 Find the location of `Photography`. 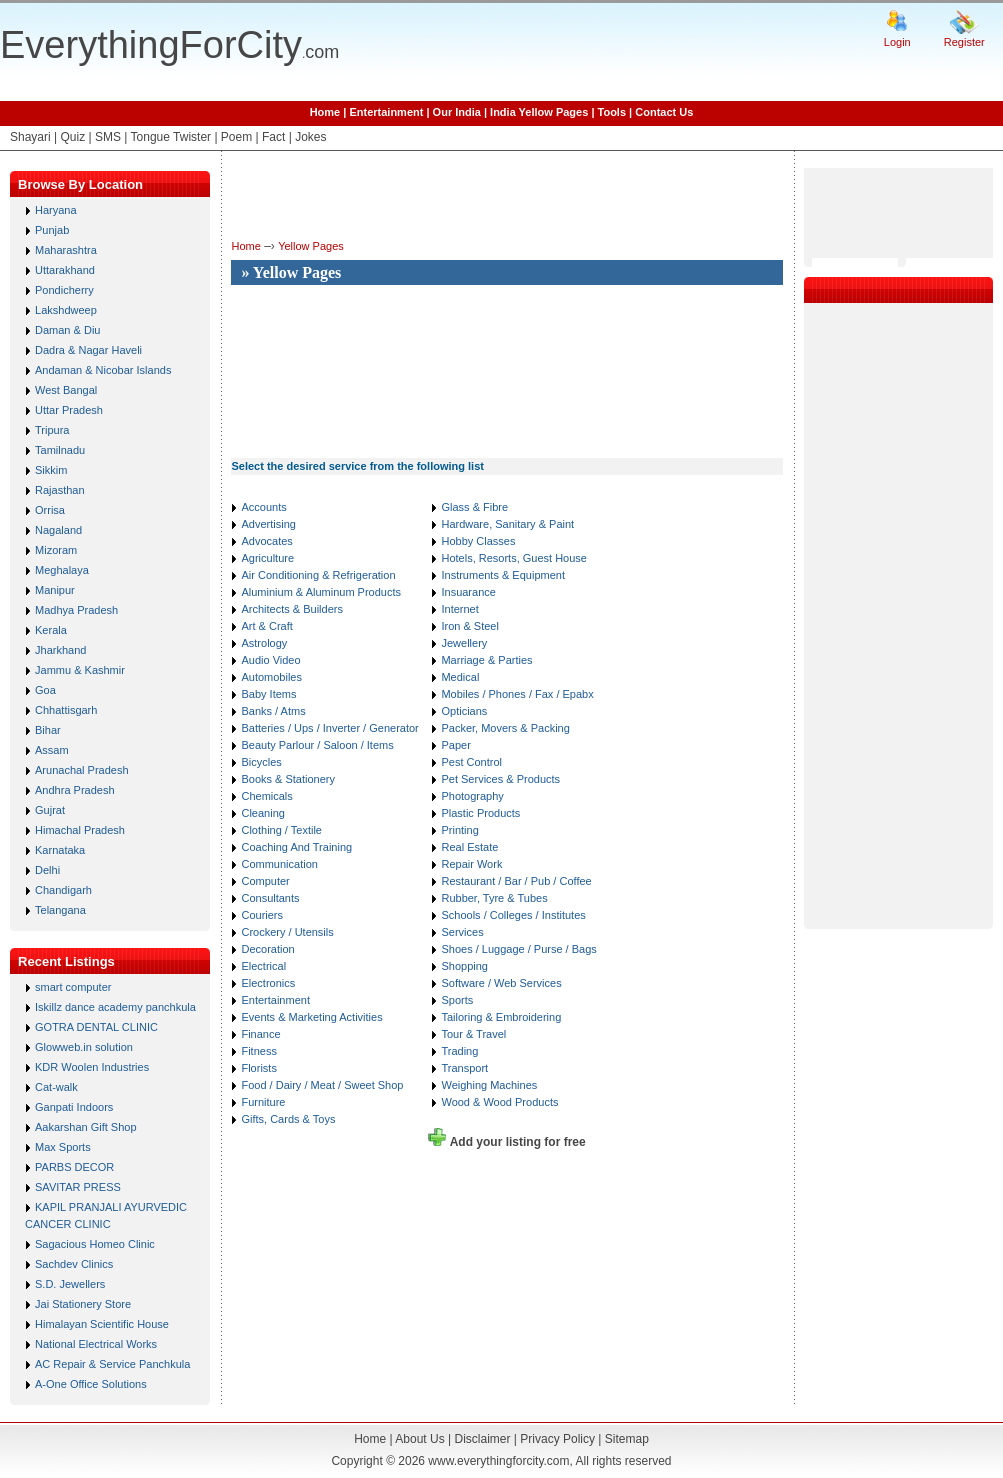

Photography is located at coordinates (472, 796).